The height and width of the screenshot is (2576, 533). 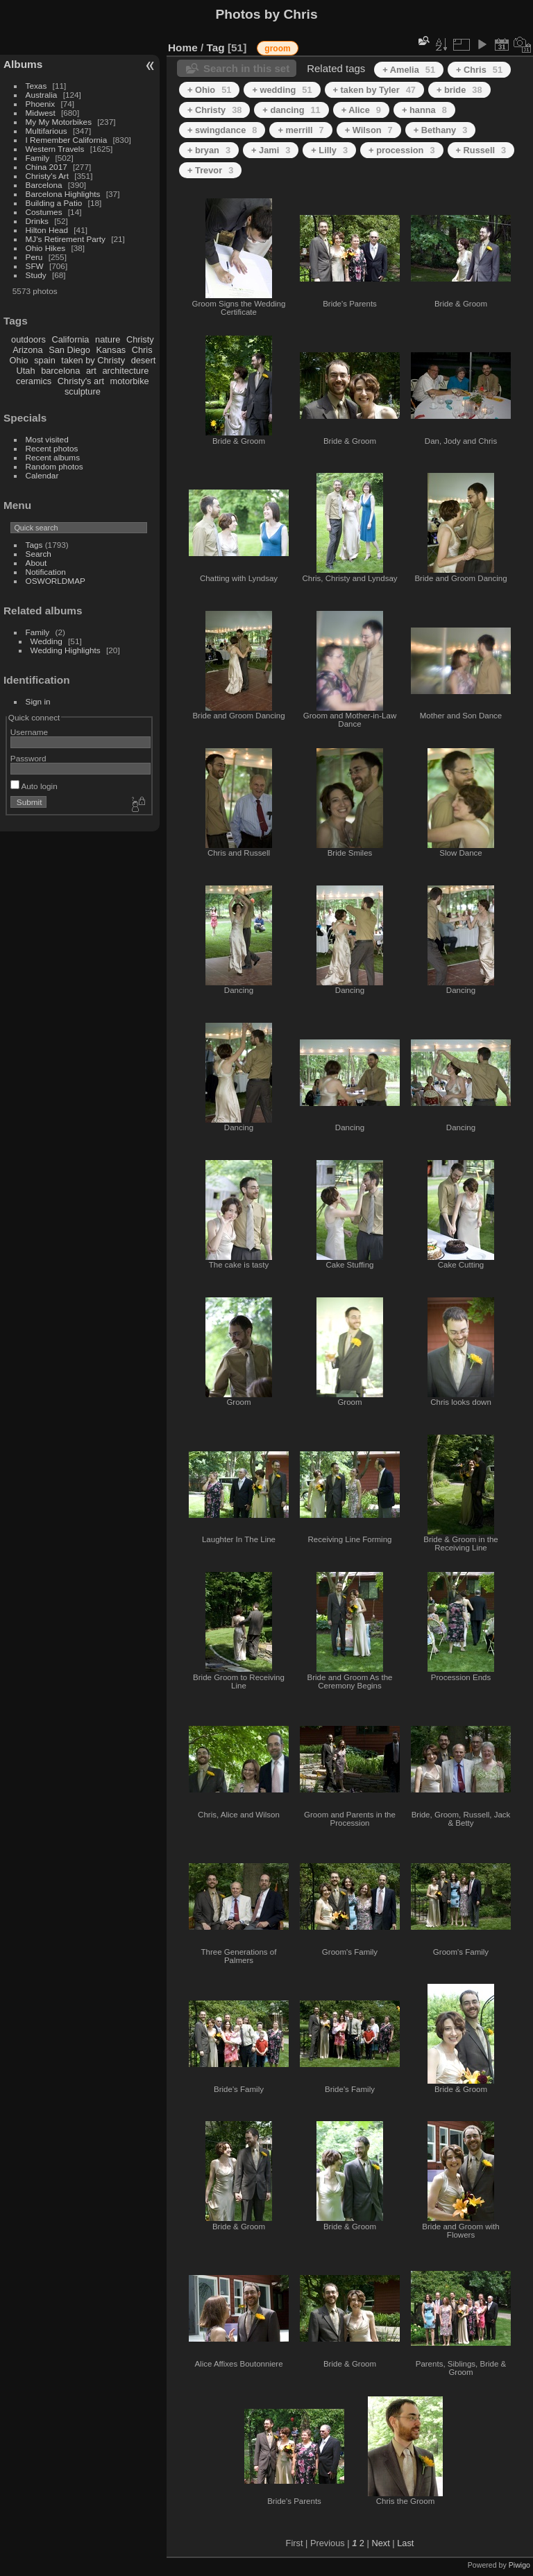 I want to click on + Chris, so click(x=479, y=69).